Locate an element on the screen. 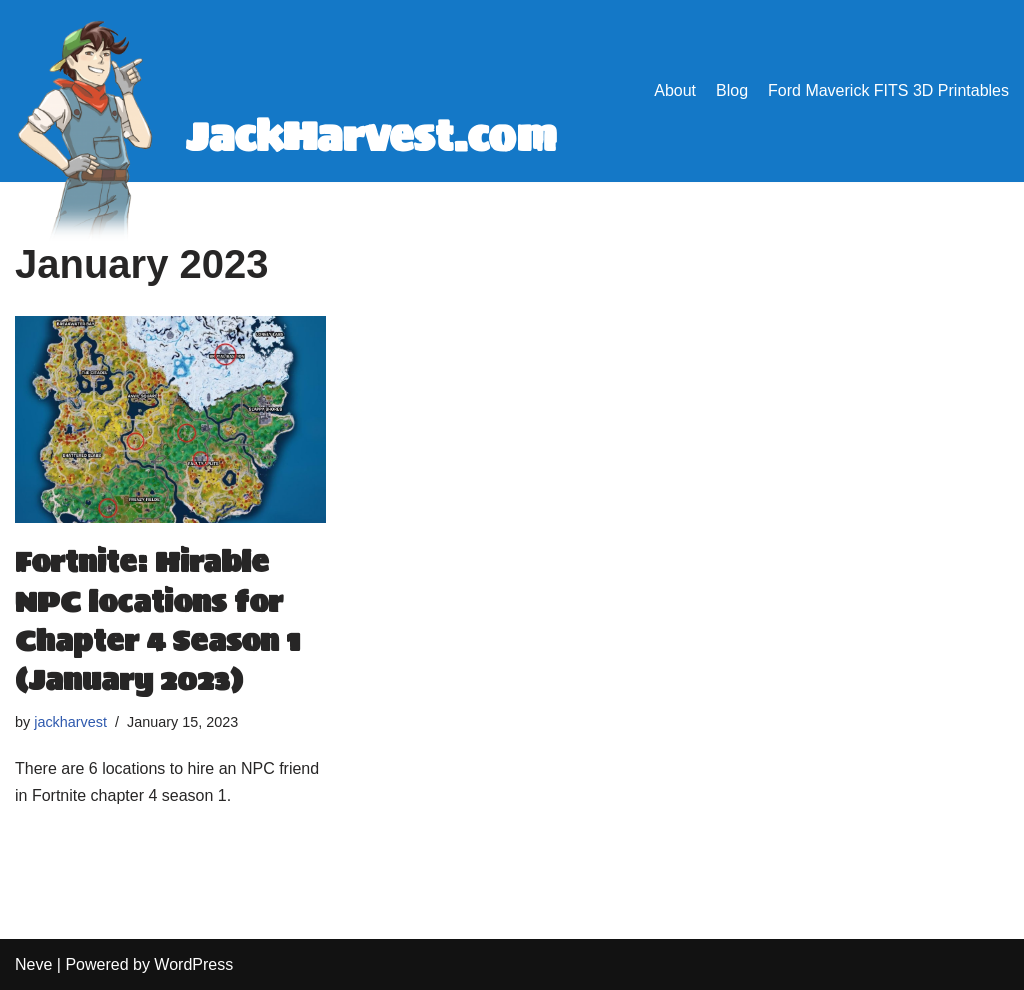 Image resolution: width=1024 pixels, height=990 pixels. About is located at coordinates (675, 90).